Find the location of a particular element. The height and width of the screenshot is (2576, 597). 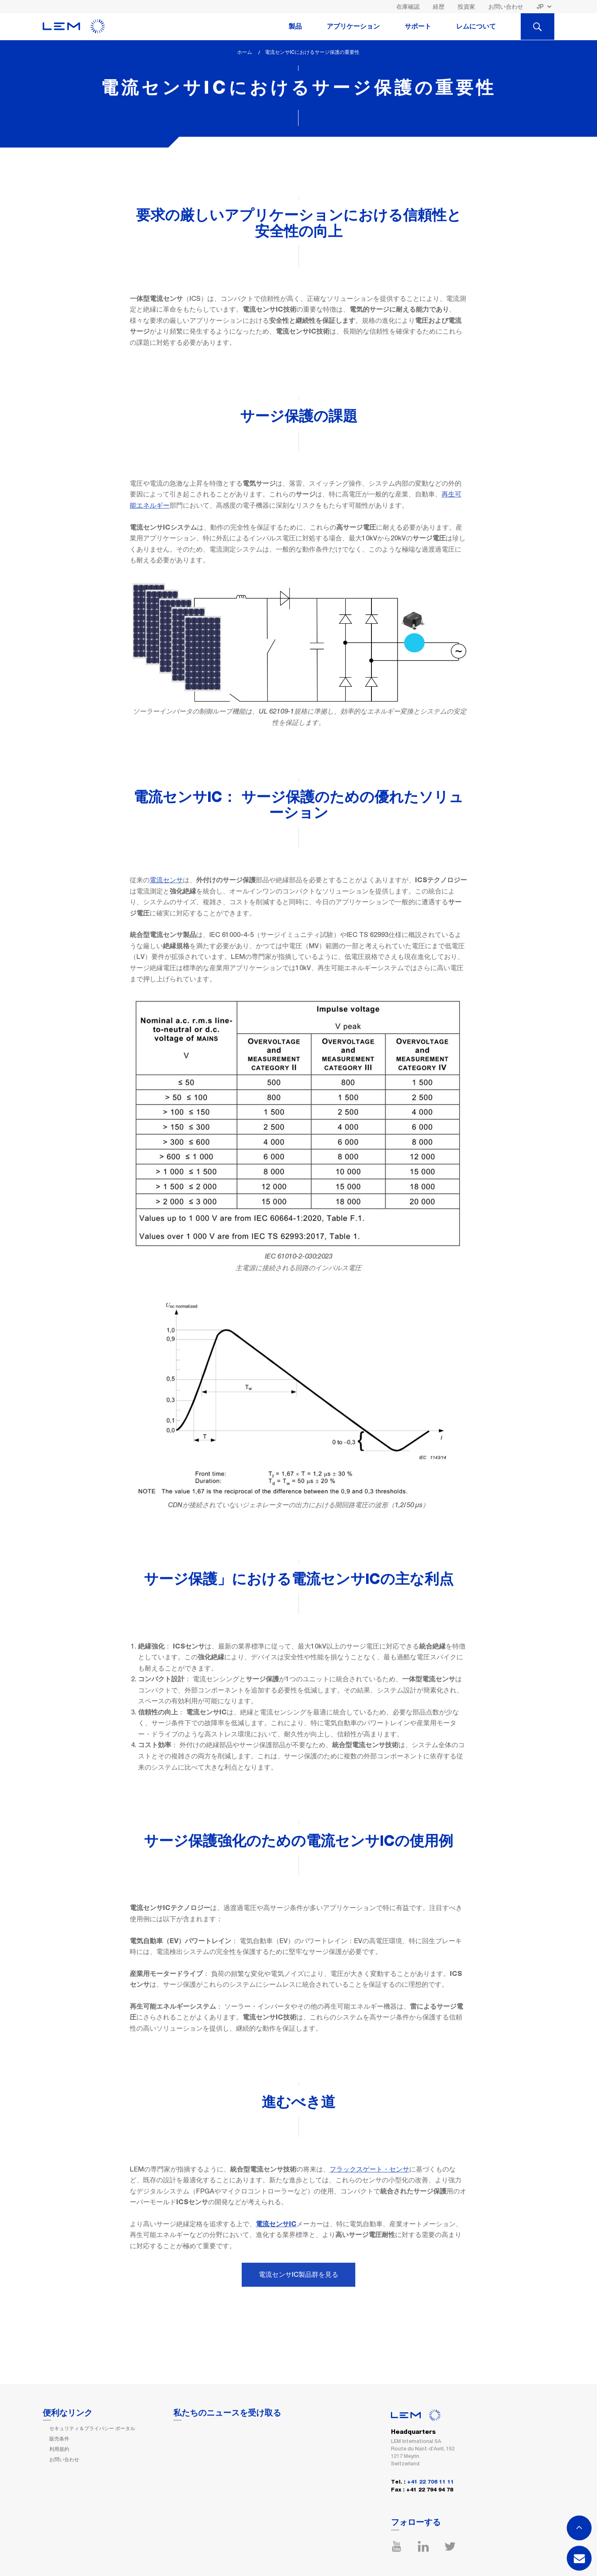

投資家 is located at coordinates (466, 6).